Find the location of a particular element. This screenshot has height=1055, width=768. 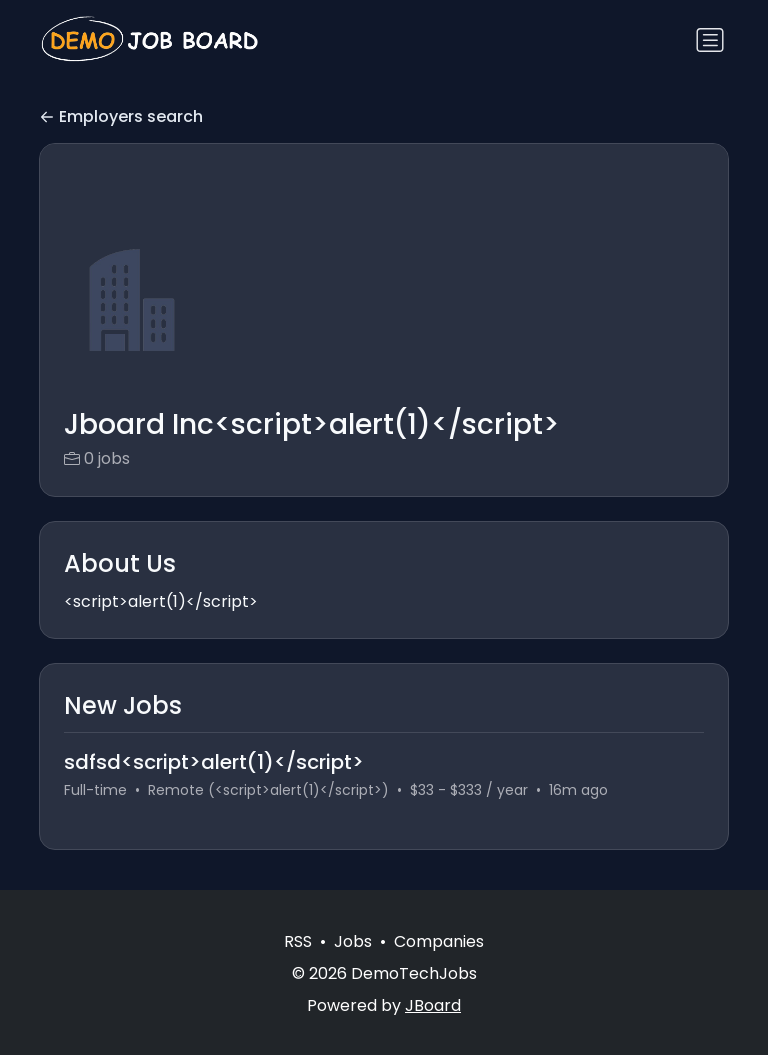

Jobs is located at coordinates (353, 941).